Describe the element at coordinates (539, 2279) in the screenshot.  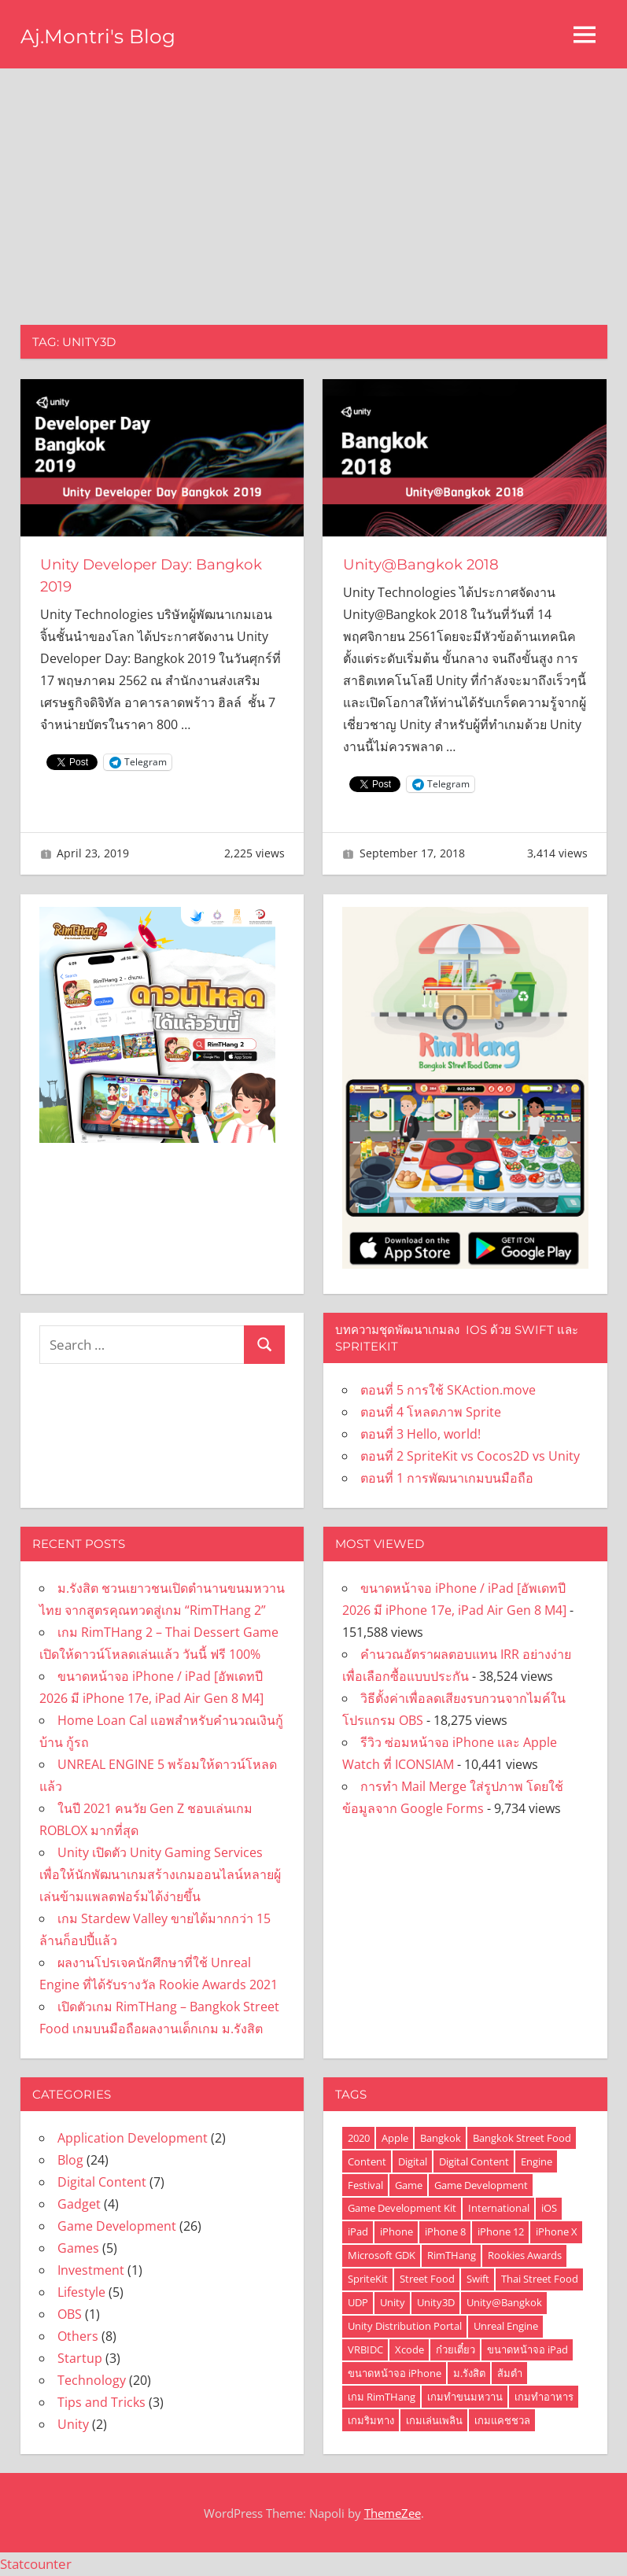
I see `Thai Street Food [Thai Street Food (2 items)]` at that location.